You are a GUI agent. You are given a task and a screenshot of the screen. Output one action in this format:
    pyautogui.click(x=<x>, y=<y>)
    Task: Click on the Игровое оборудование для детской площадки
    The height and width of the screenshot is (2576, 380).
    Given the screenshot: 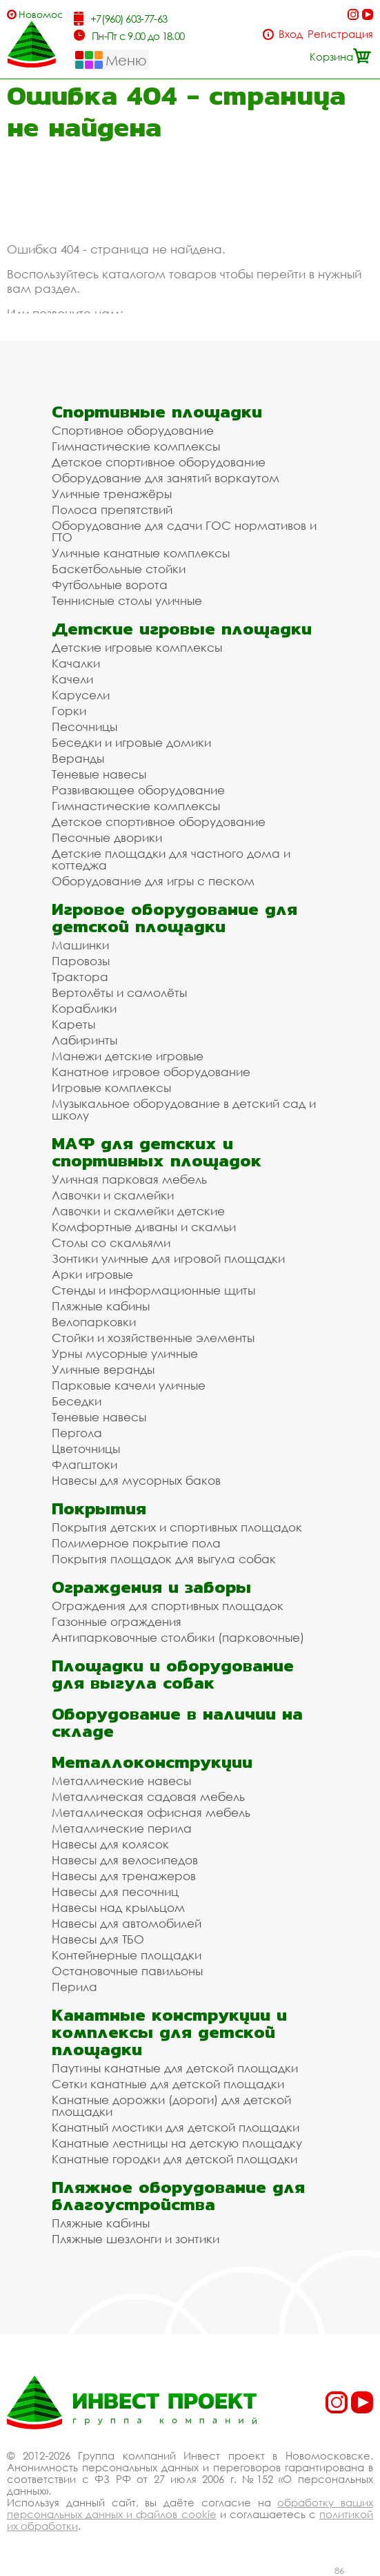 What is the action you would take?
    pyautogui.click(x=174, y=917)
    